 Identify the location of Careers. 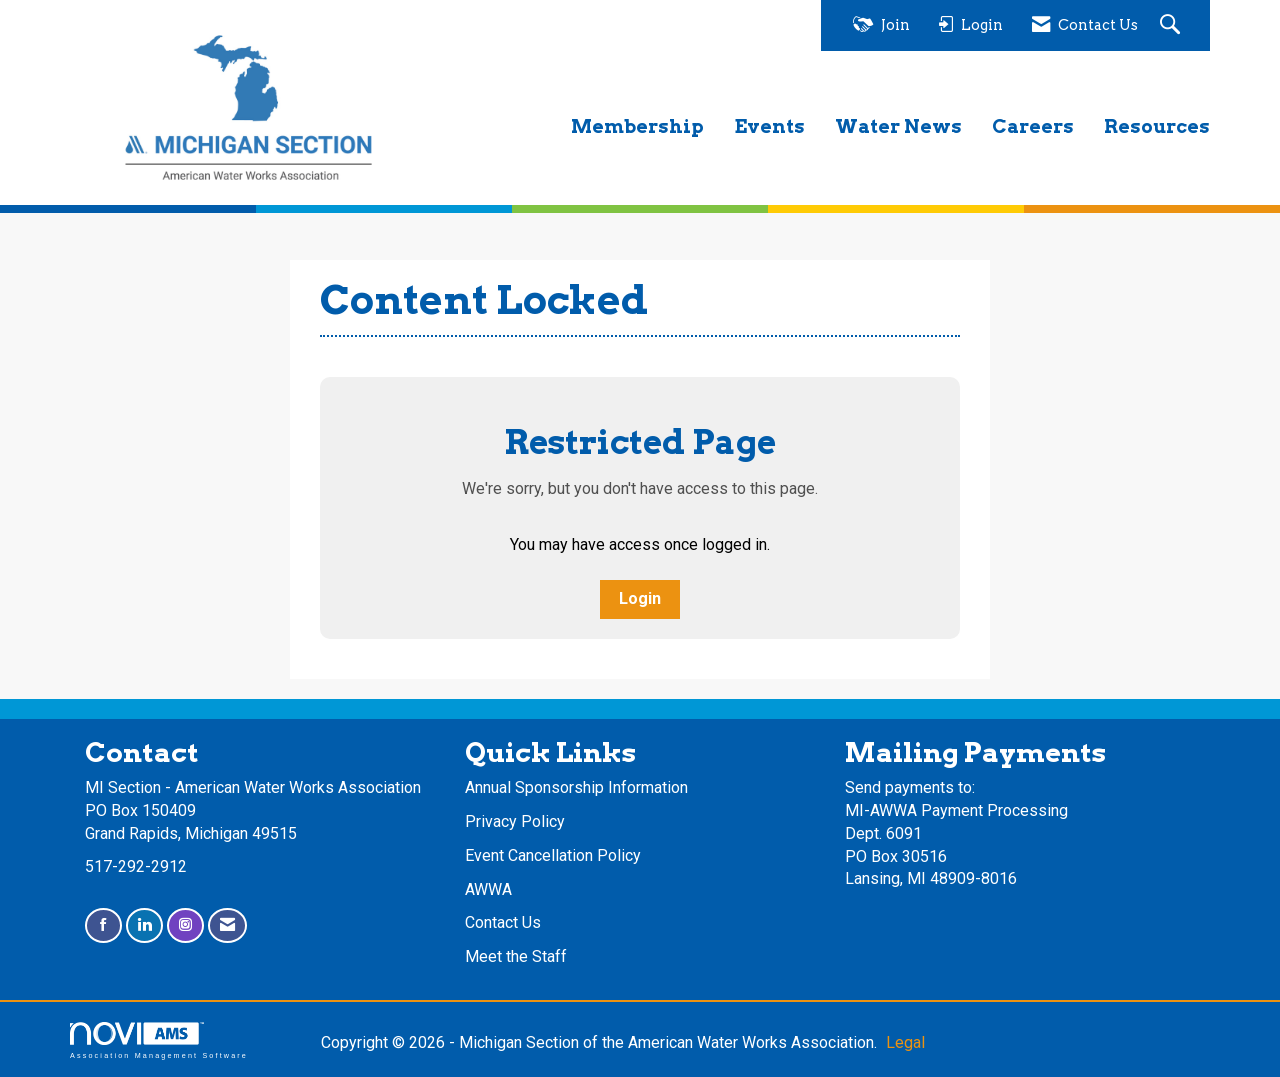
(1033, 126).